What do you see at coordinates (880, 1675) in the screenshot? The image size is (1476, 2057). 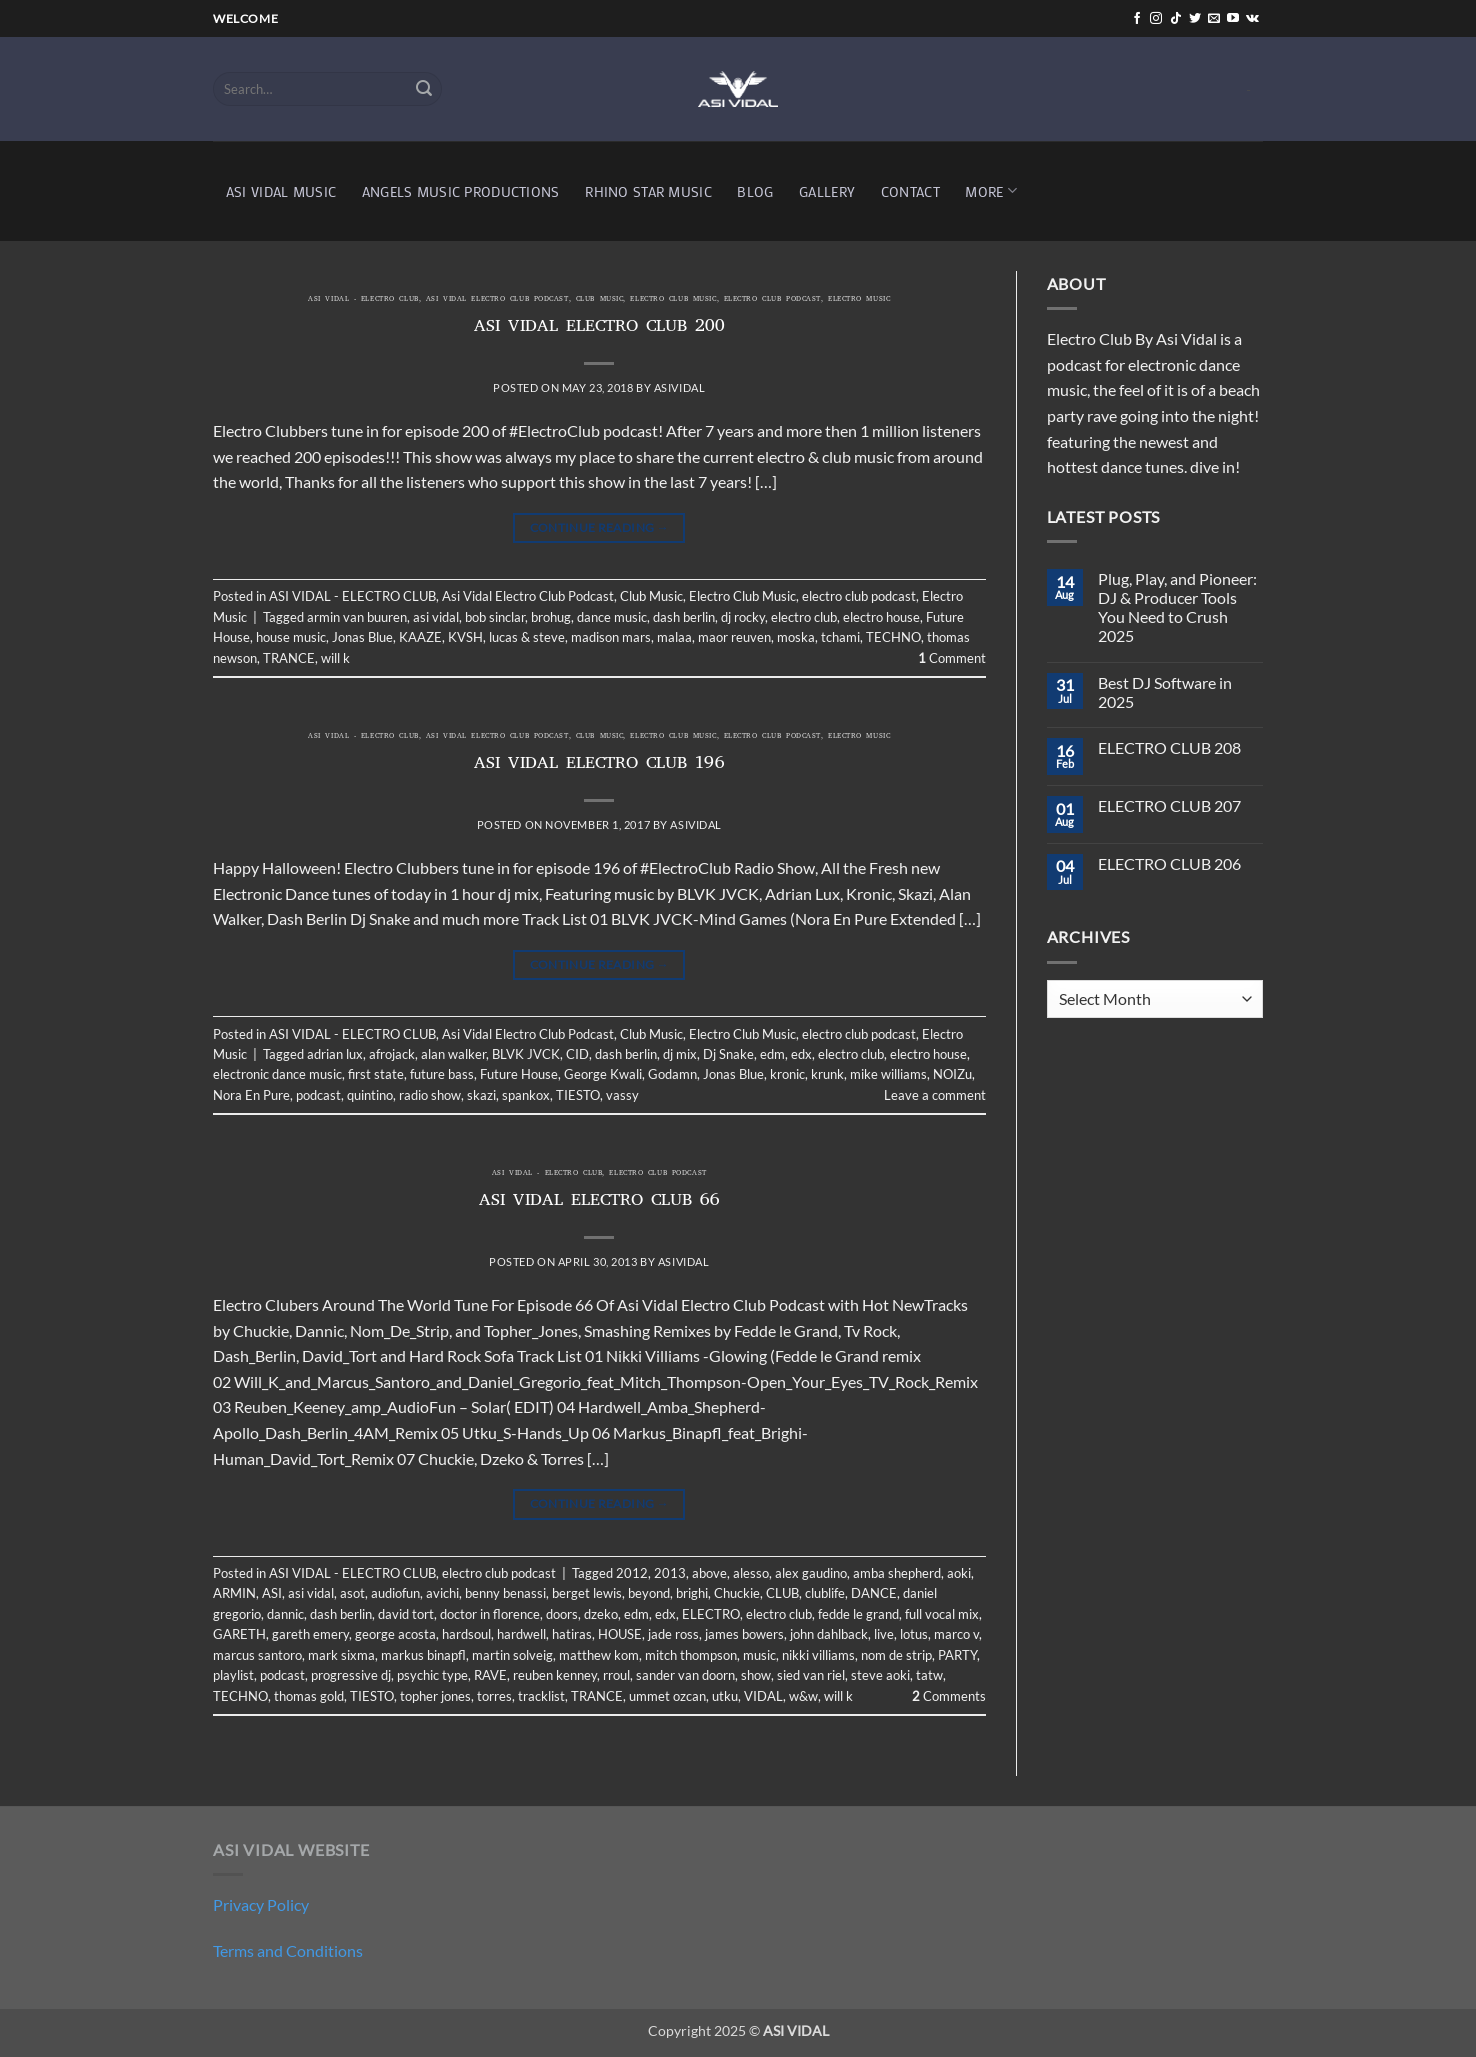 I see `steve aoki` at bounding box center [880, 1675].